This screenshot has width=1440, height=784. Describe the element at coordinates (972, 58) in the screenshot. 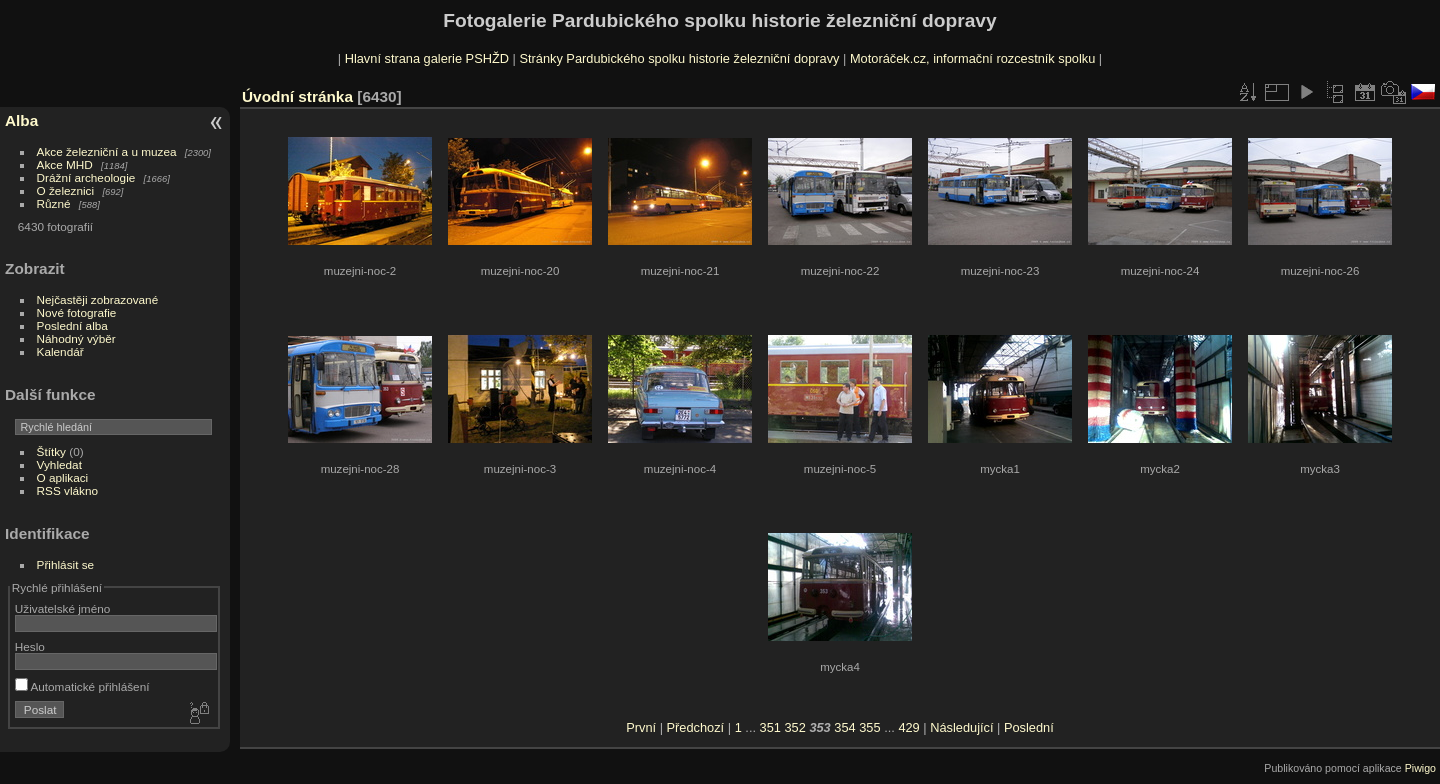

I see `Motoráček.cz, informační rozcestník spolku` at that location.